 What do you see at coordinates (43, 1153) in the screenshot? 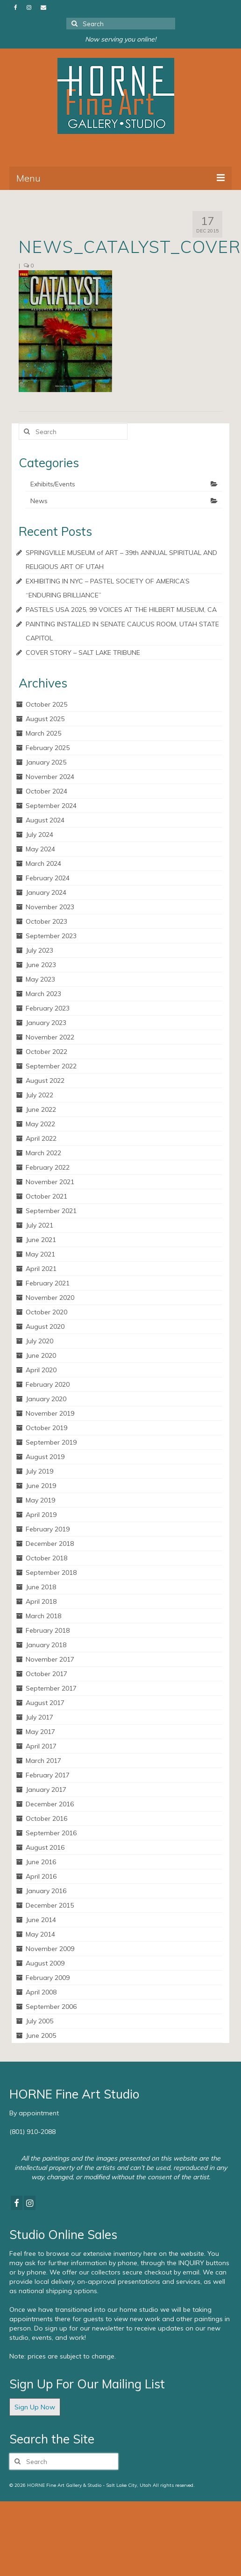
I see `March 2022` at bounding box center [43, 1153].